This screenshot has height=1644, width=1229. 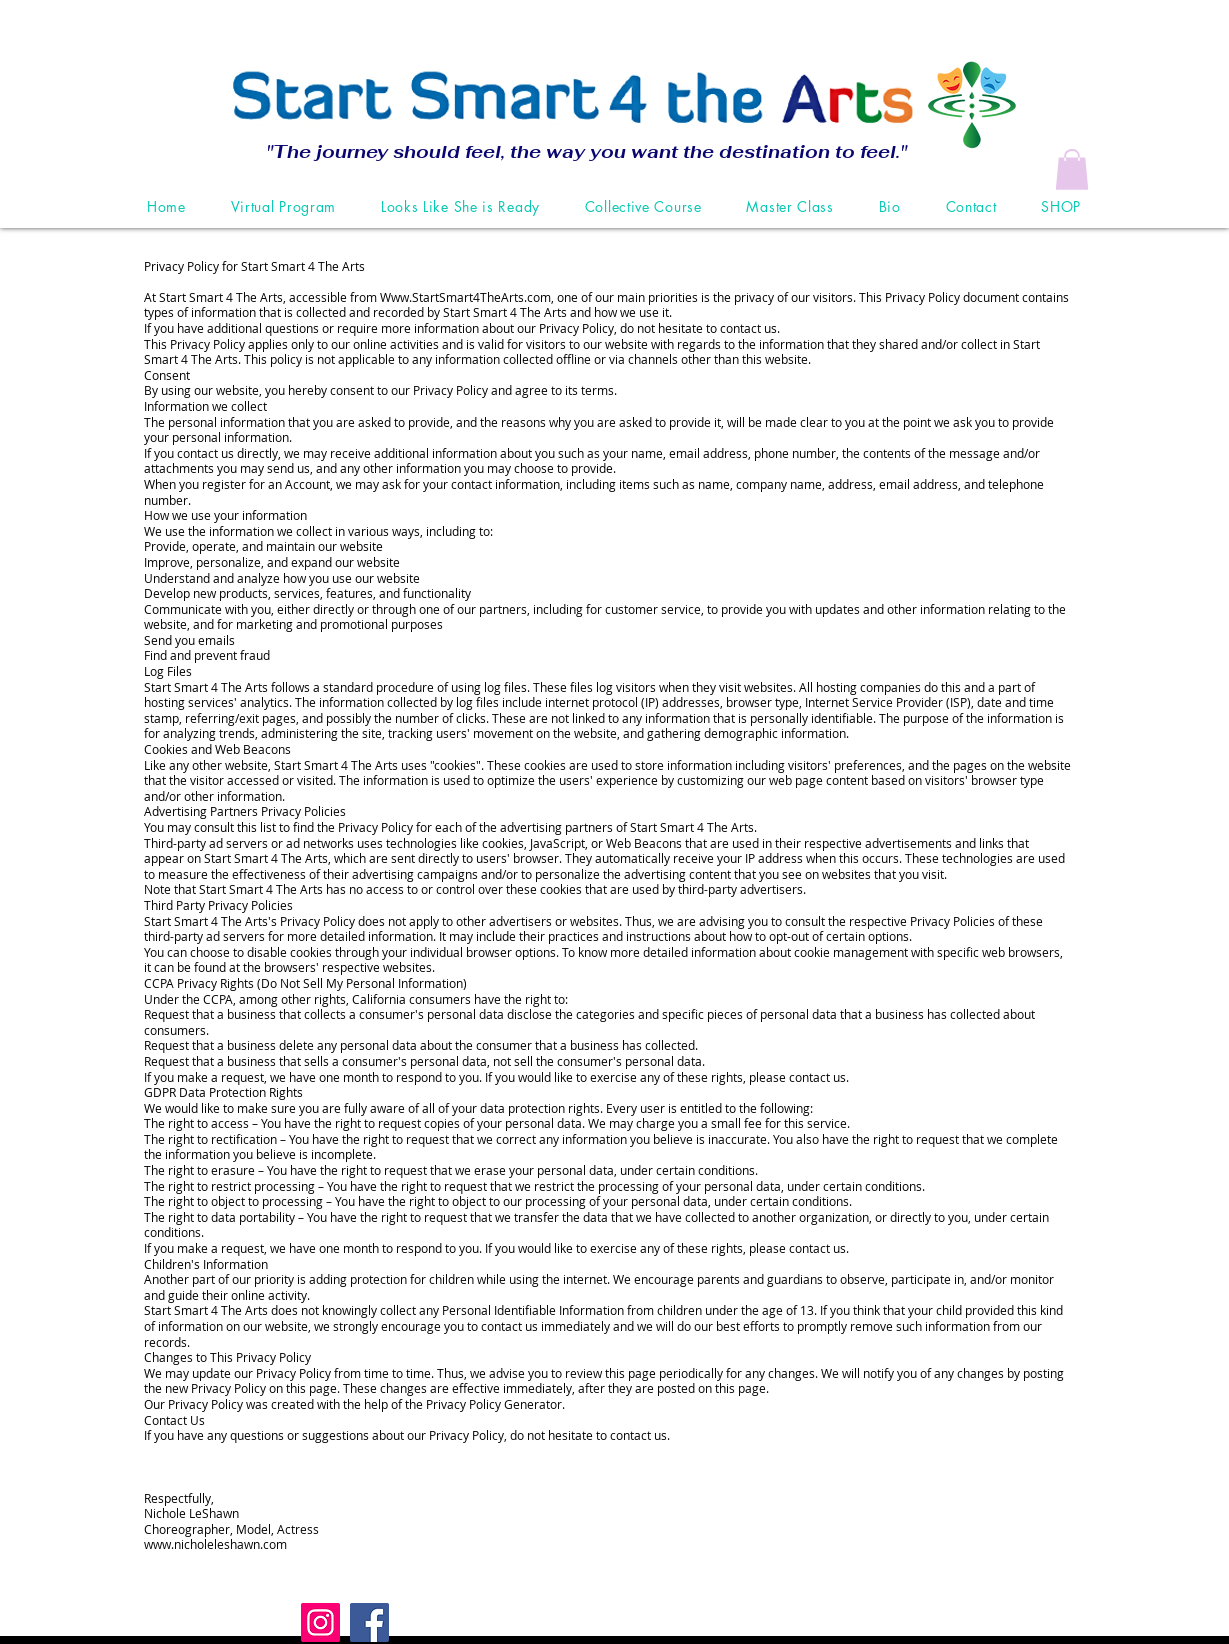 What do you see at coordinates (465, 297) in the screenshot?
I see `Www.StartSmart4TheArts.com` at bounding box center [465, 297].